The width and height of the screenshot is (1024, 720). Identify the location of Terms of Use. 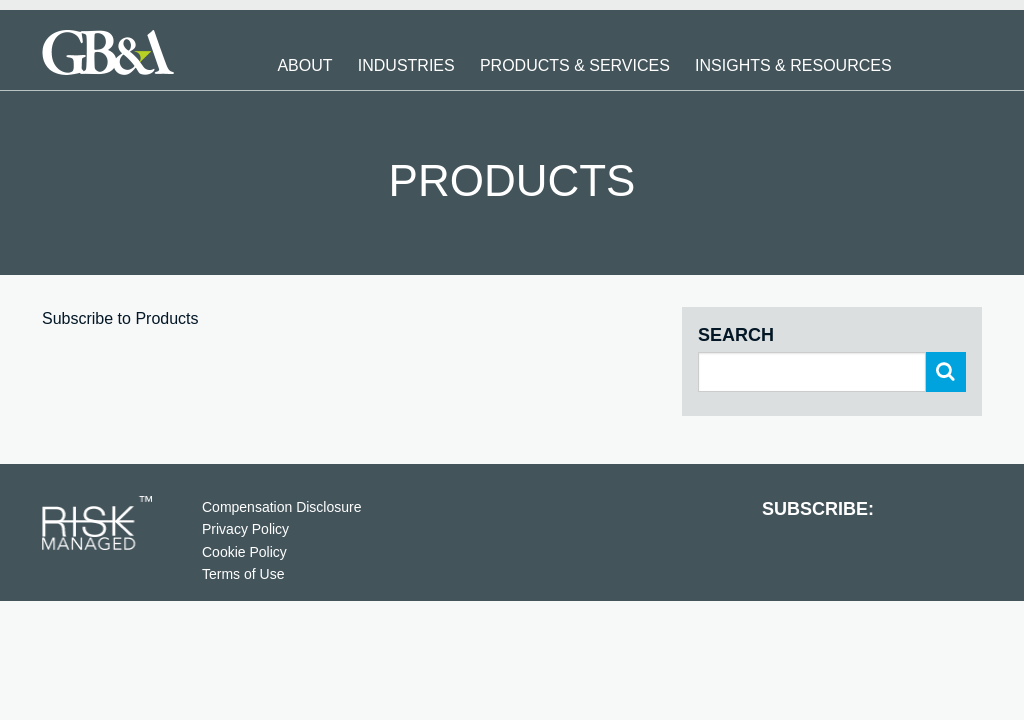
(243, 574).